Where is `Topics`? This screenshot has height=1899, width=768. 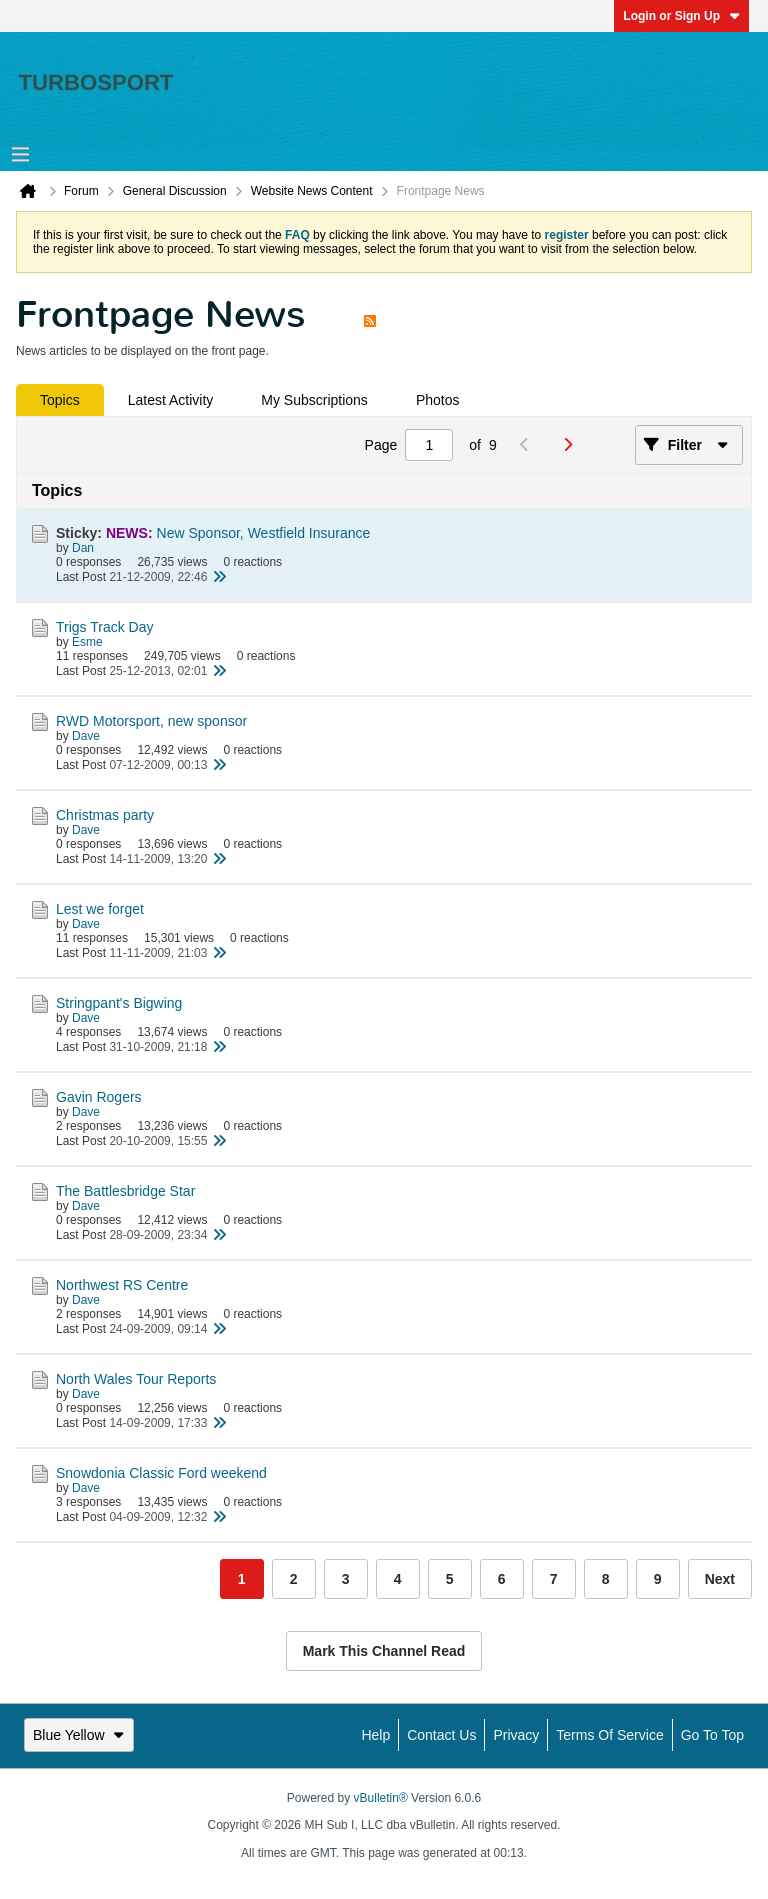
Topics is located at coordinates (60, 400).